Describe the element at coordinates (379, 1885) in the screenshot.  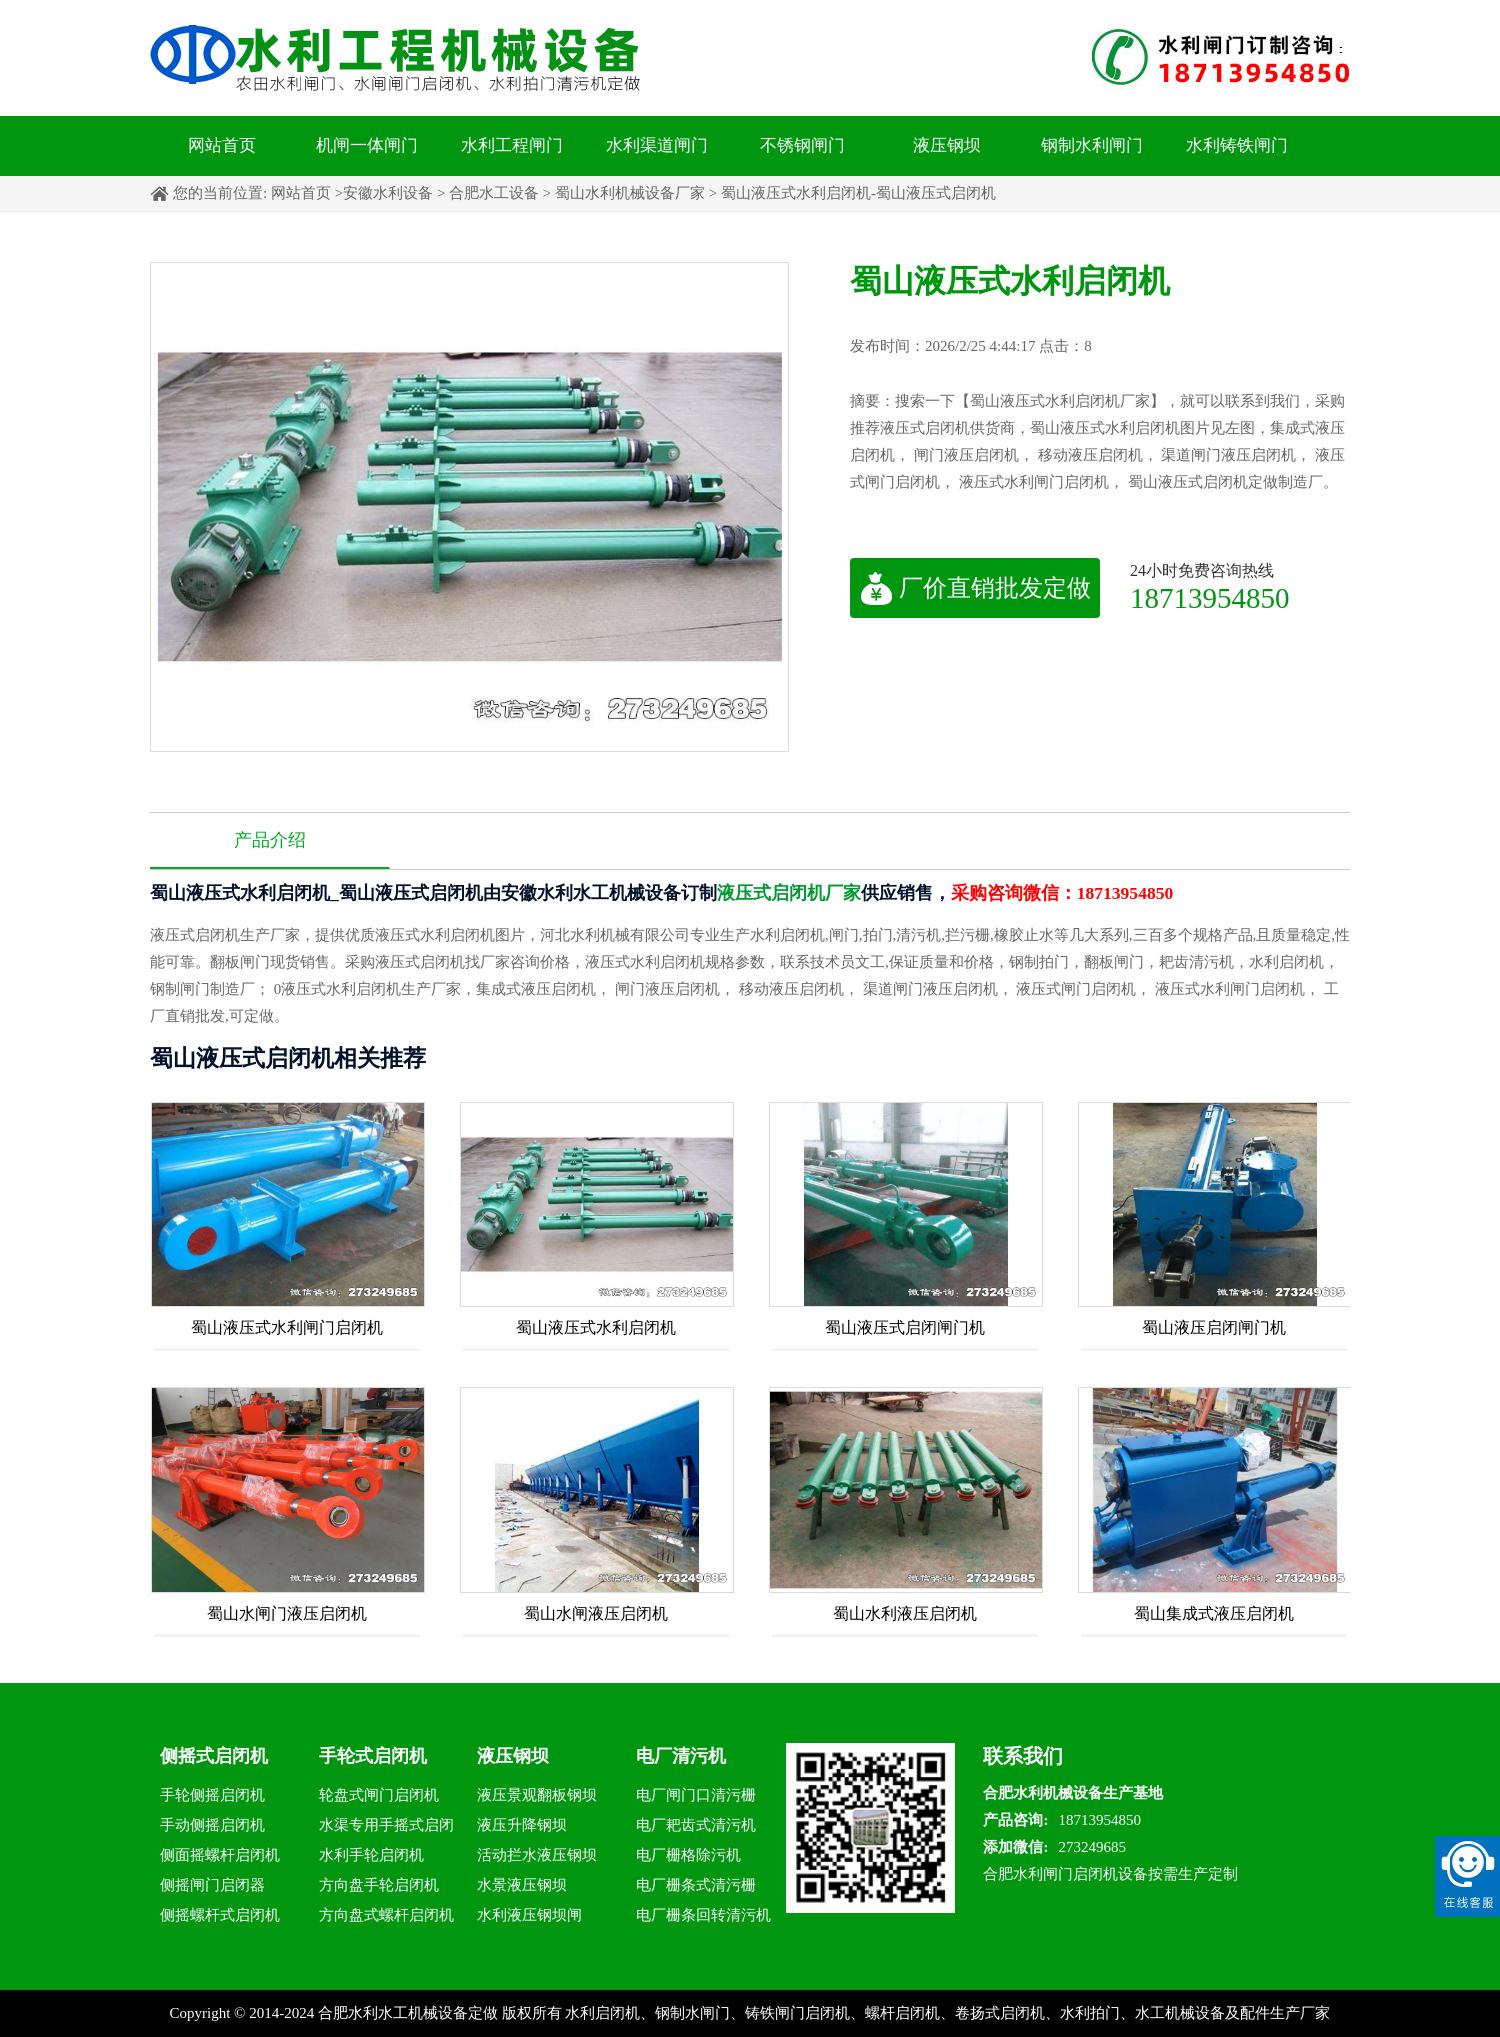
I see `方向盘手轮启闭机` at that location.